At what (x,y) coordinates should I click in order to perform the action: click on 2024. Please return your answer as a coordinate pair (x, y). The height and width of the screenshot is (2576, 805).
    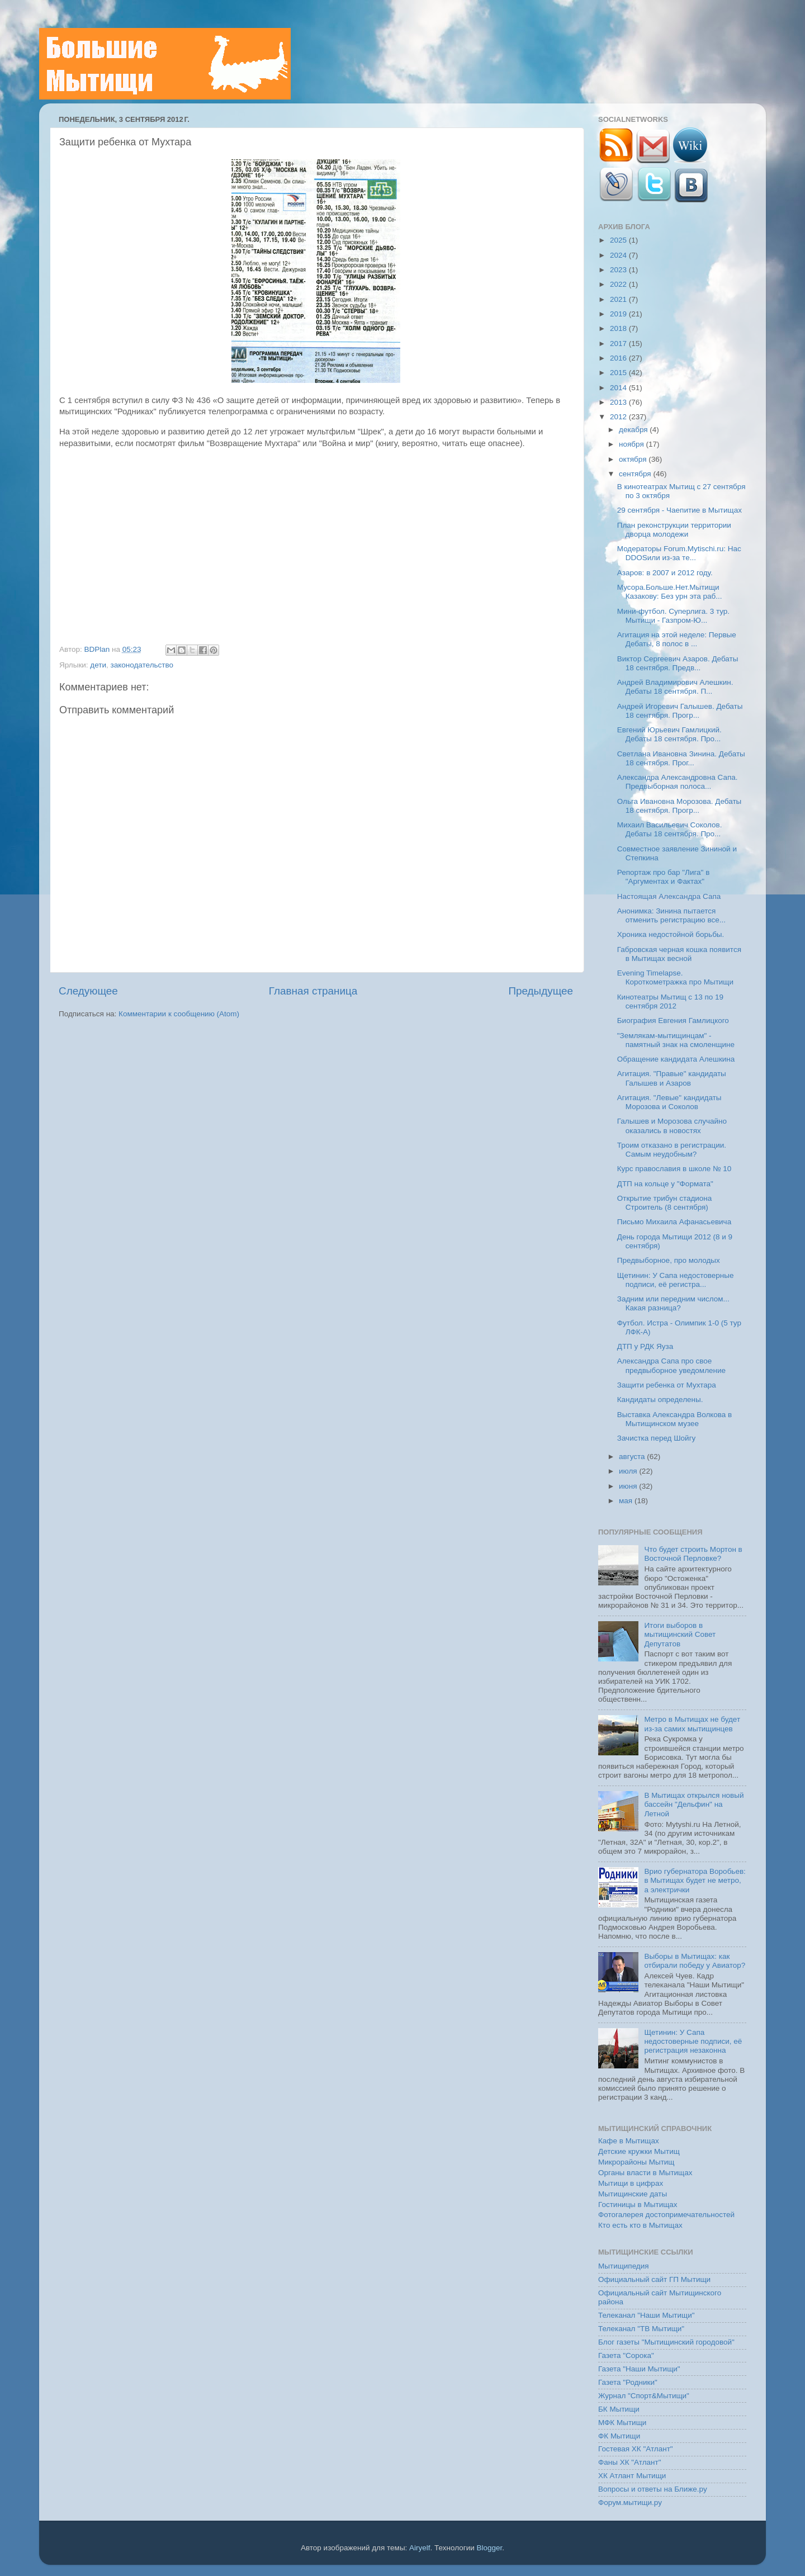
    Looking at the image, I should click on (619, 255).